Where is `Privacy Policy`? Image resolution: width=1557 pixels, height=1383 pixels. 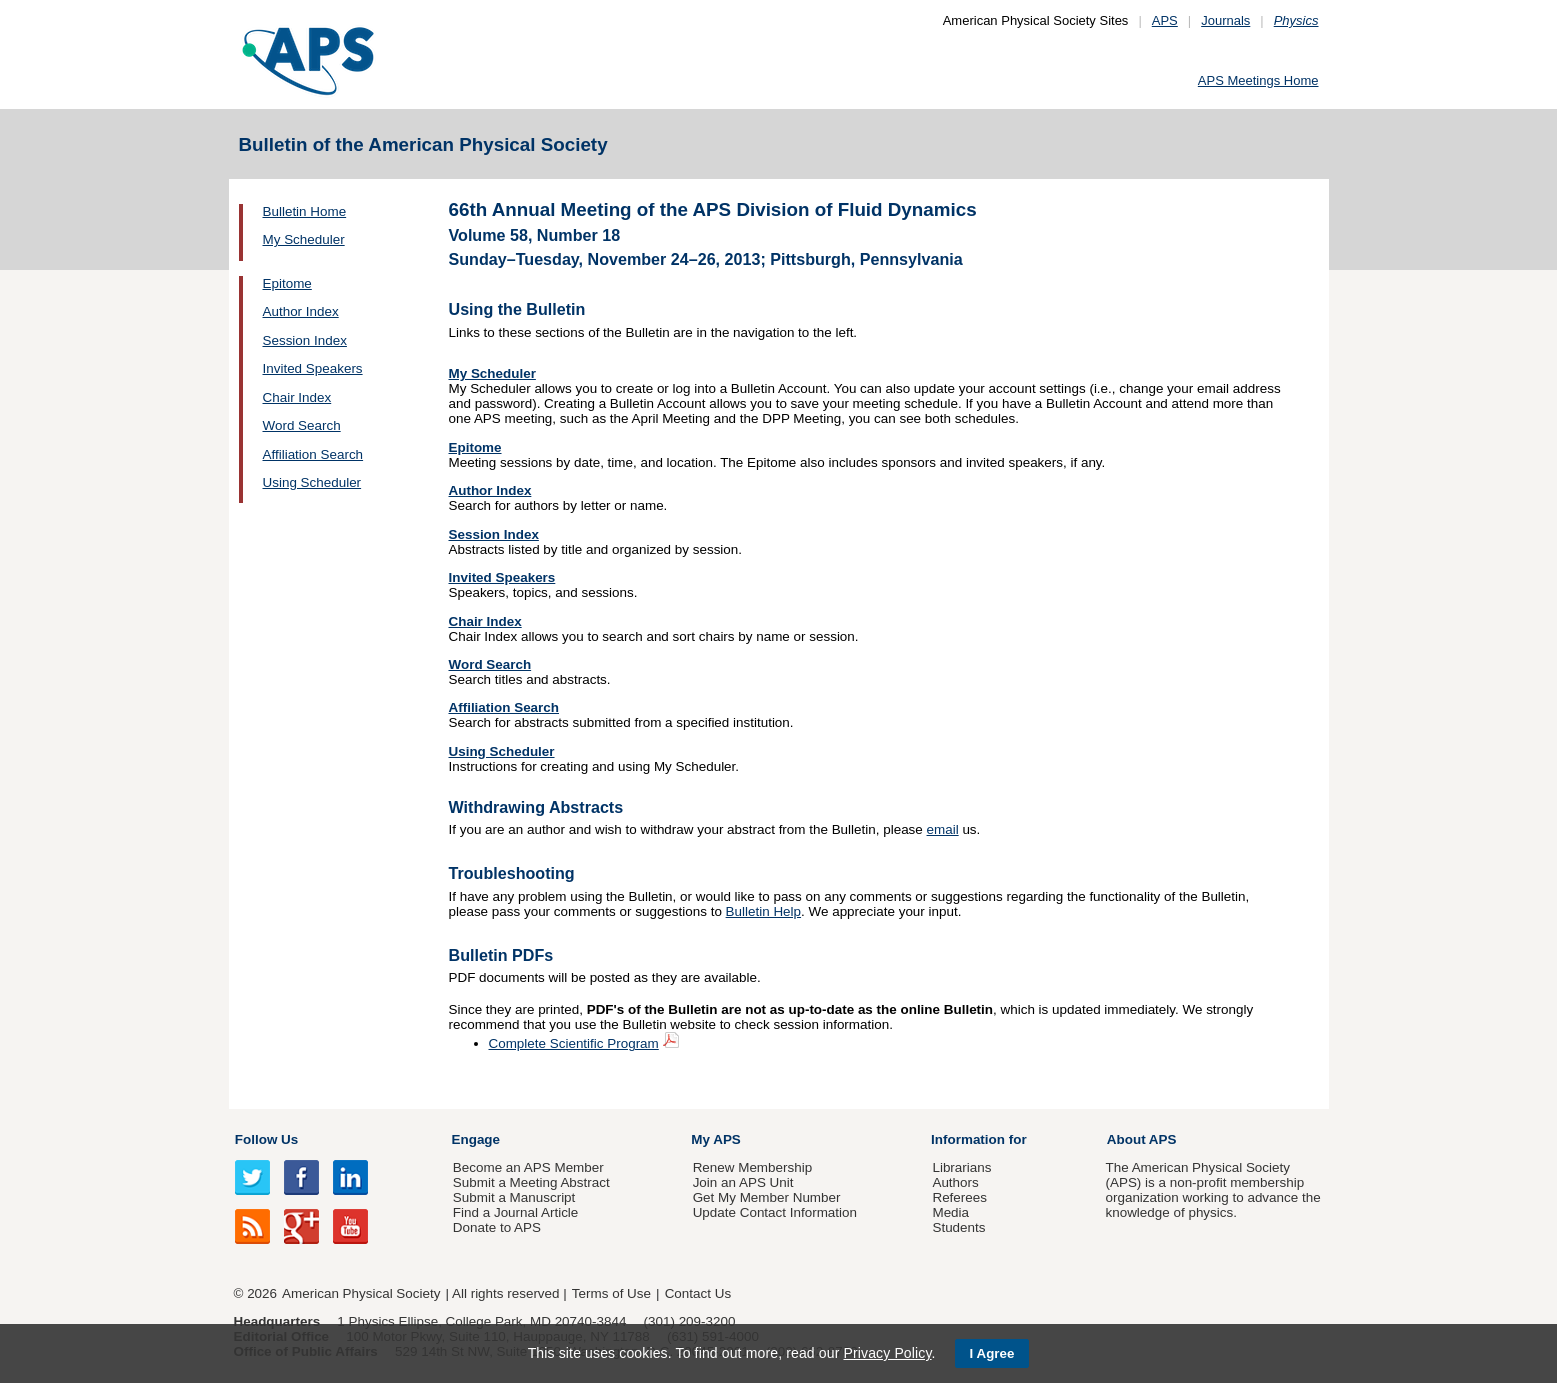
Privacy Policy is located at coordinates (887, 1353).